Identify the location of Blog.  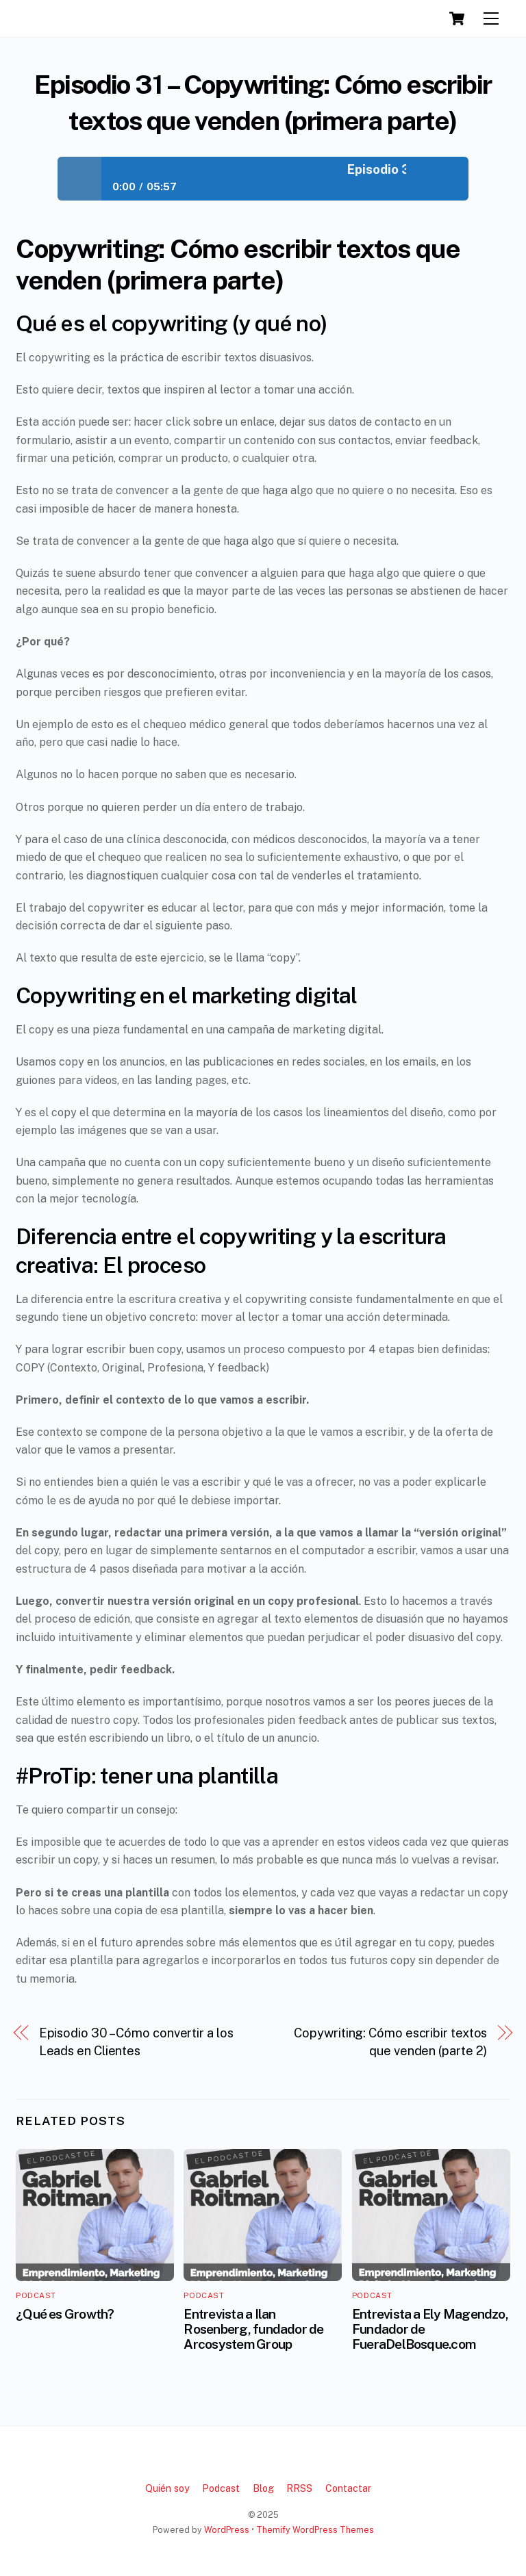
(263, 2488).